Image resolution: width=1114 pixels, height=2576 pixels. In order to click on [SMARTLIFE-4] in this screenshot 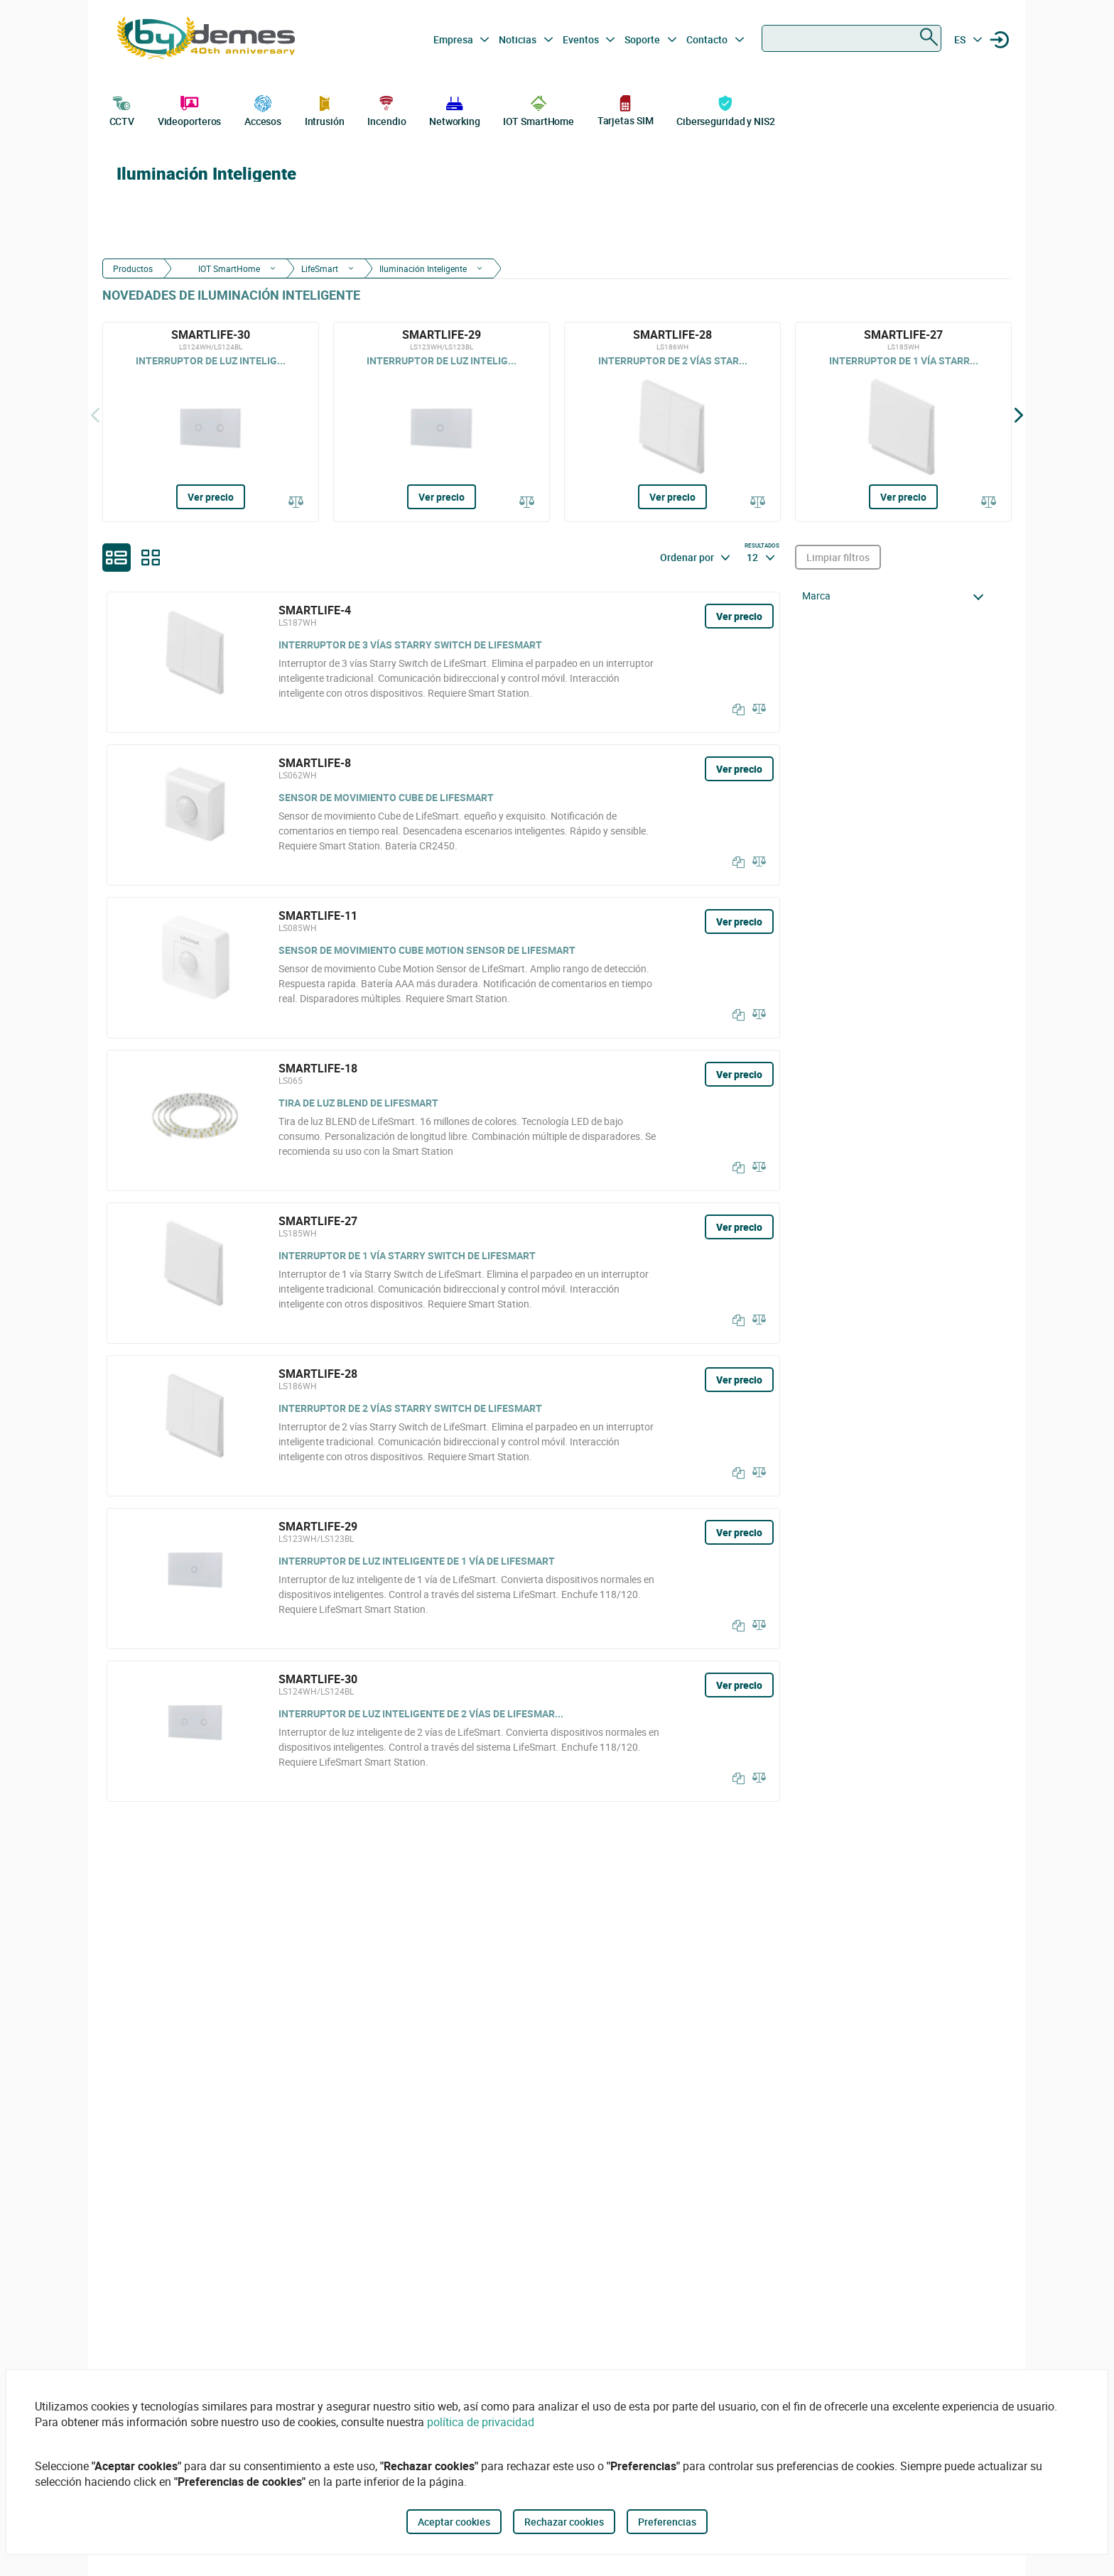, I will do `click(443, 662)`.